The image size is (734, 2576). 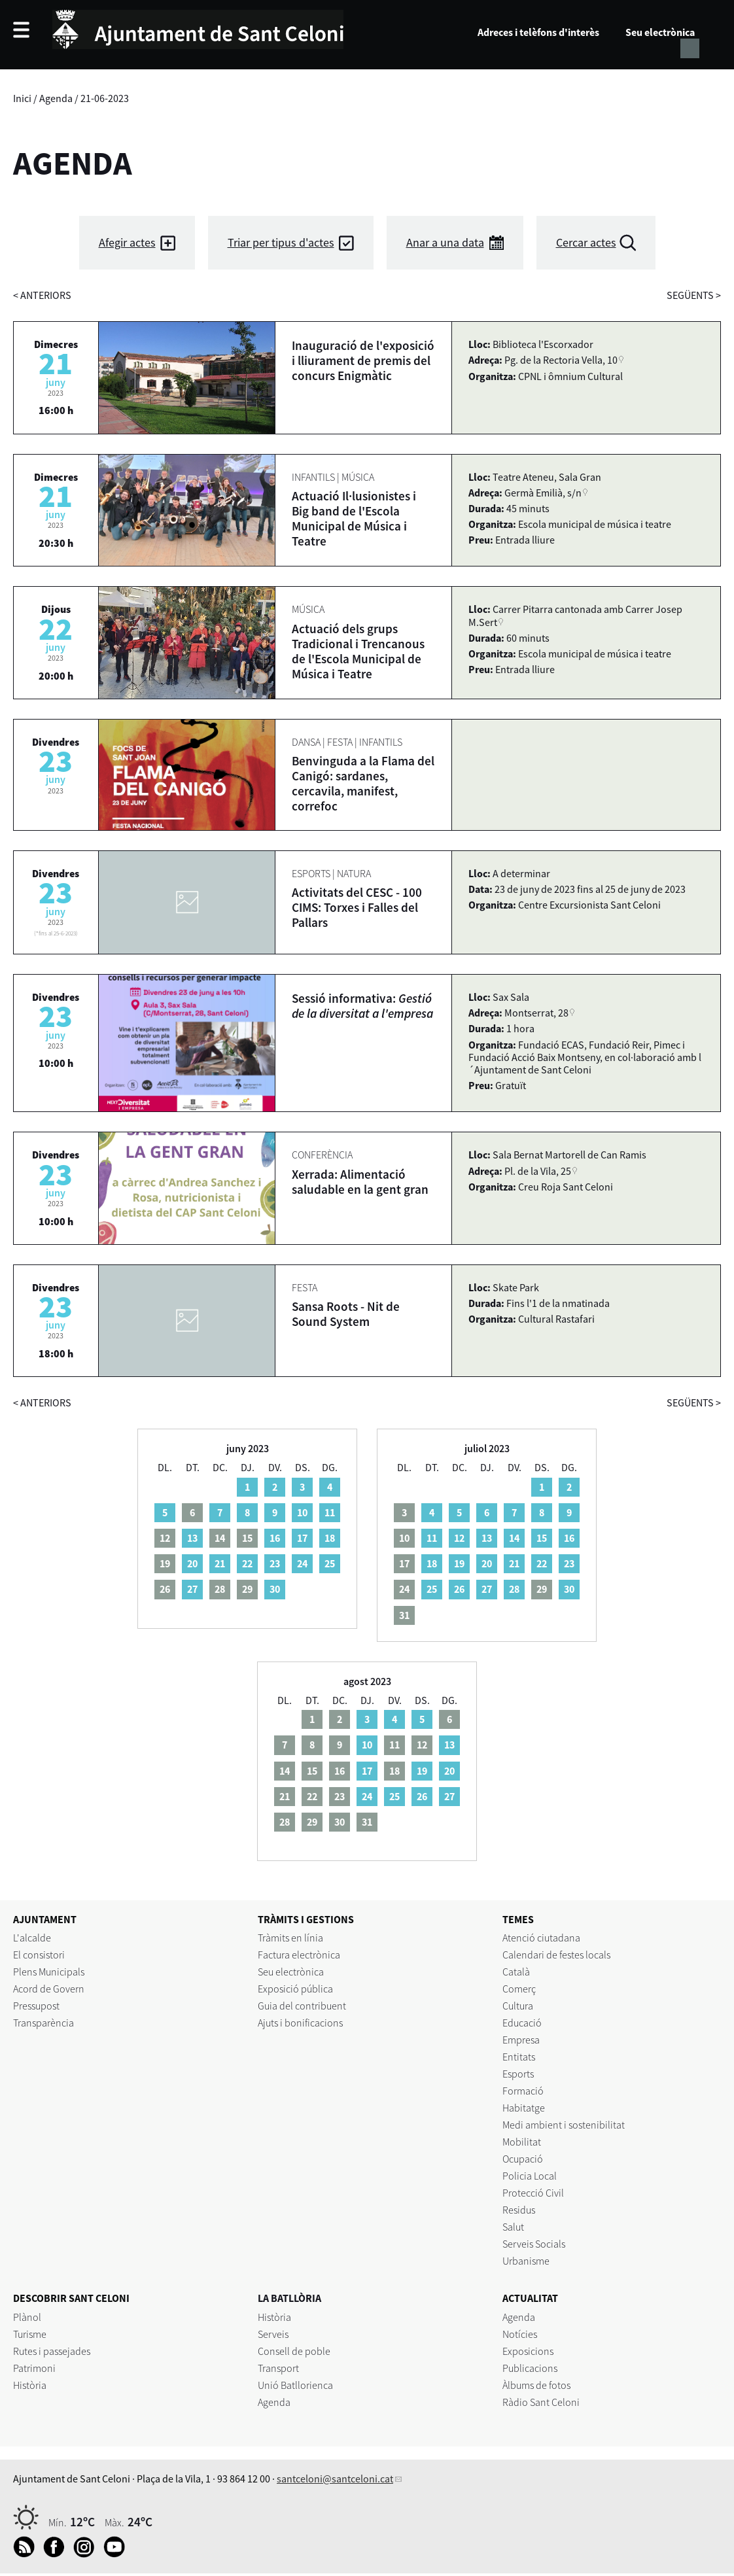 I want to click on Àlbums de fotos, so click(x=536, y=2385).